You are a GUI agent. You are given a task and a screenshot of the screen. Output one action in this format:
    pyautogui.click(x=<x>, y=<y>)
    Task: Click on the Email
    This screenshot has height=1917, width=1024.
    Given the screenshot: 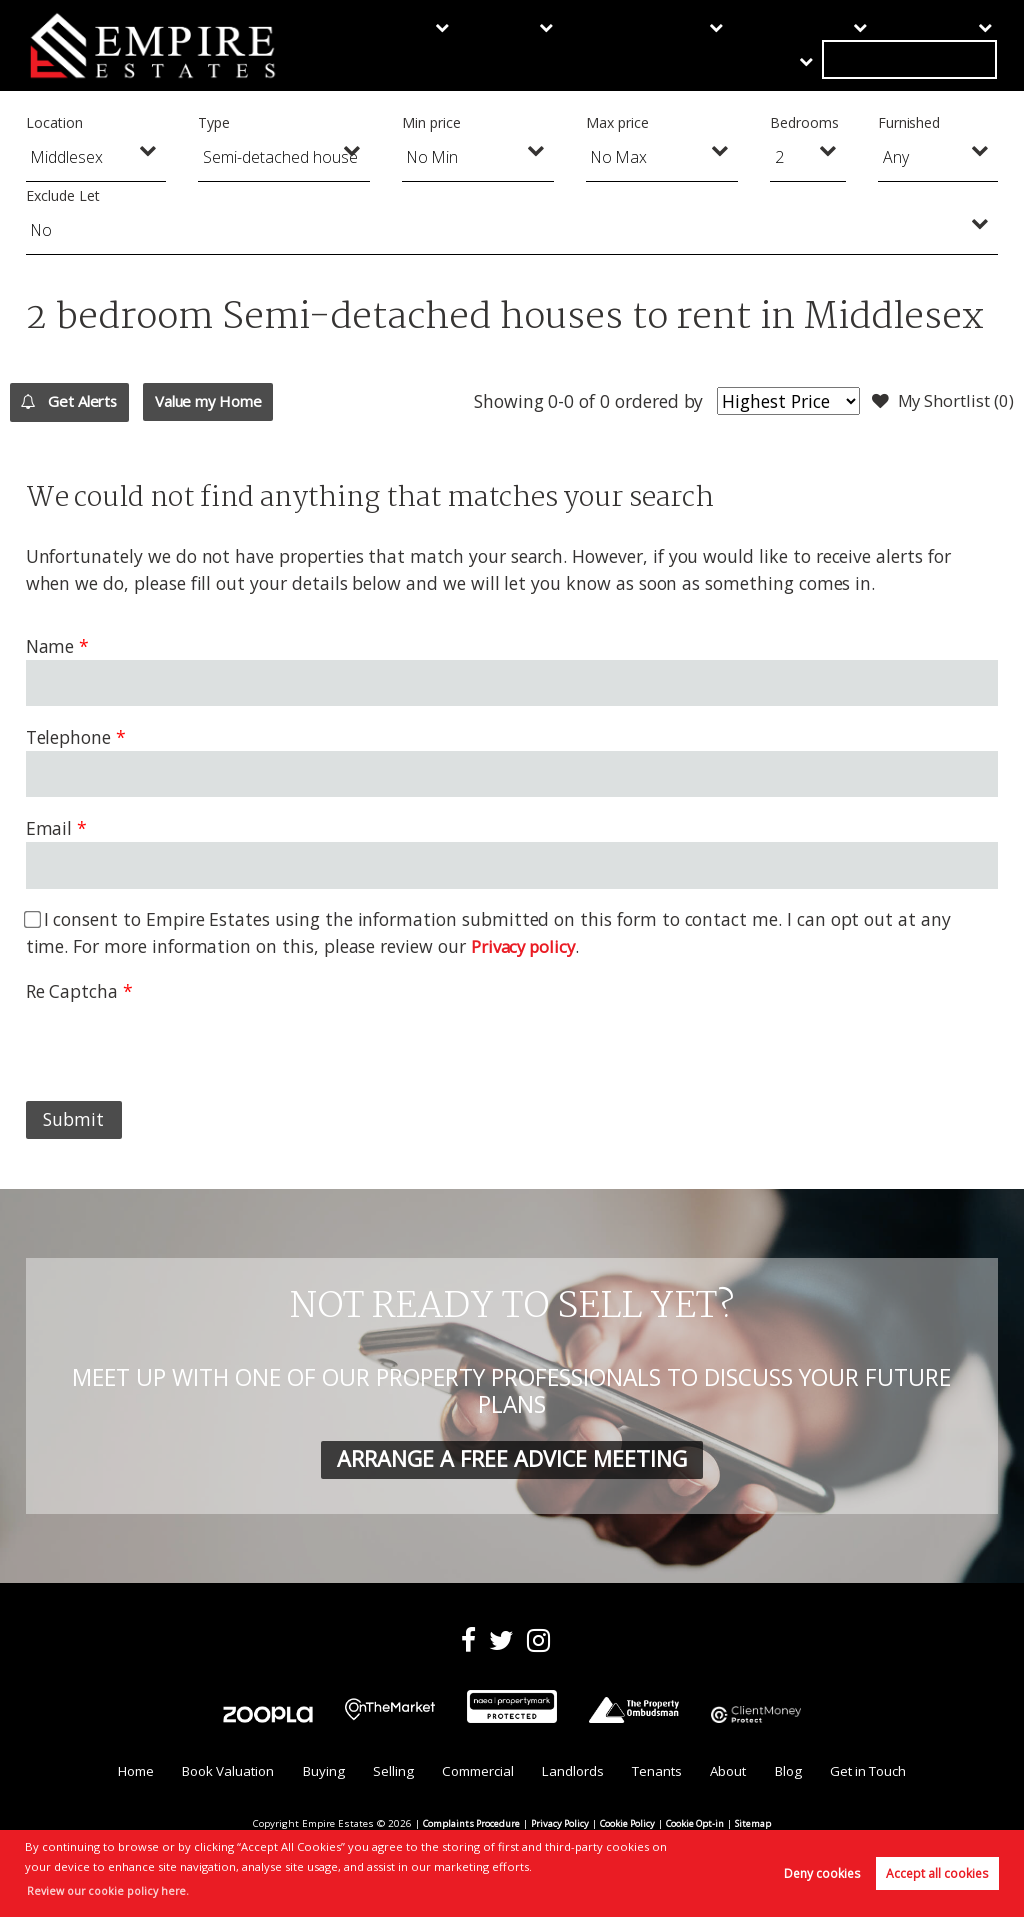 What is the action you would take?
    pyautogui.click(x=49, y=828)
    